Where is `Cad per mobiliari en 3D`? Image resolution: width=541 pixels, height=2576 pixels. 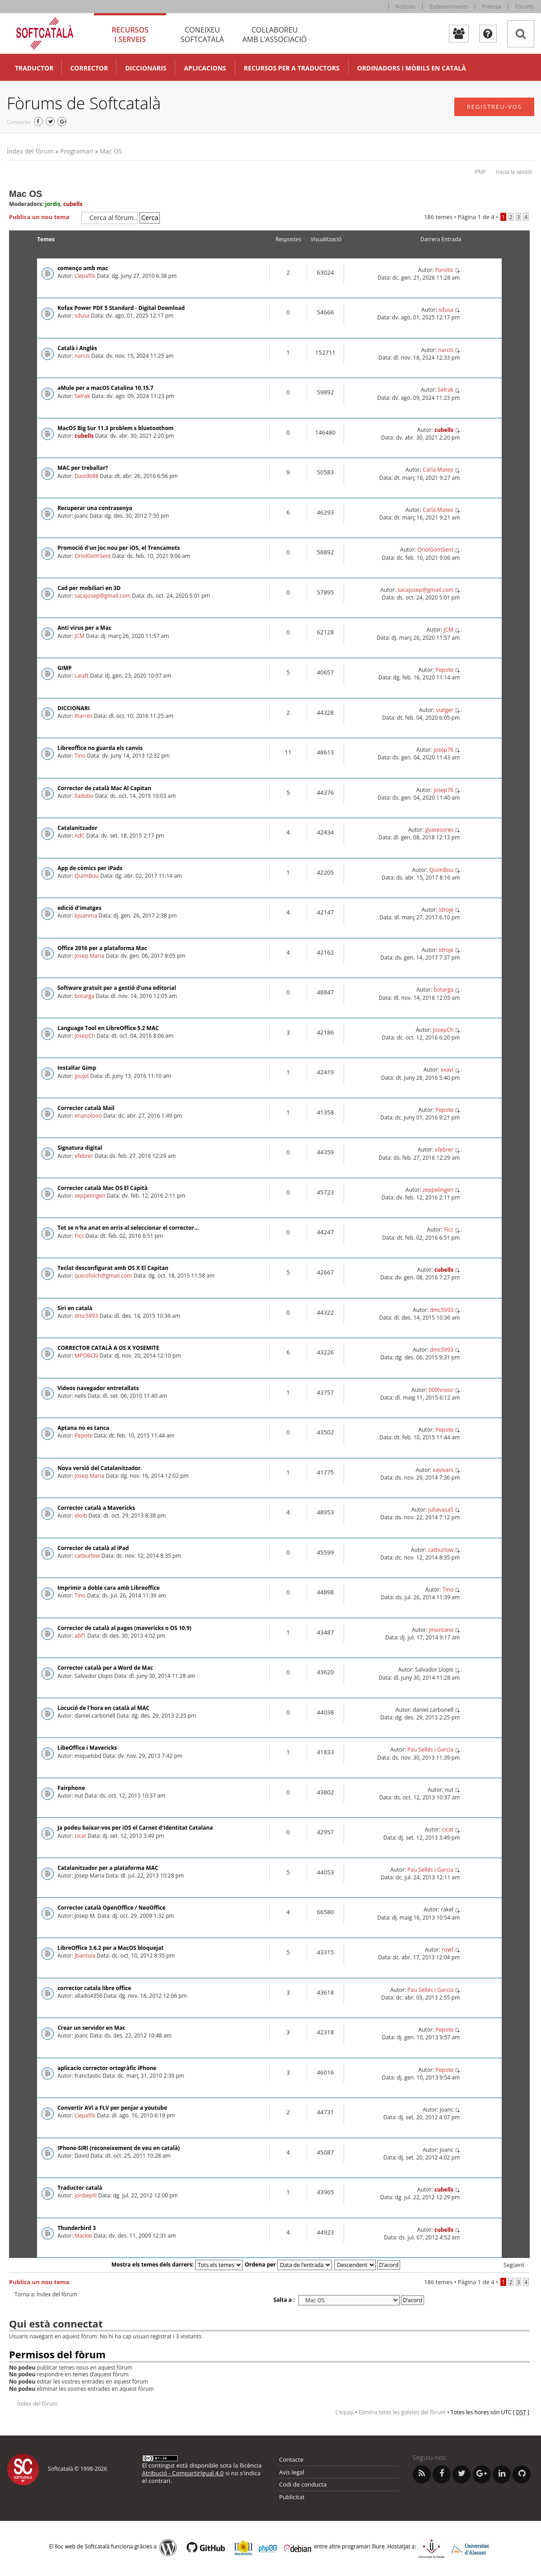 Cad per mobiliari en 3D is located at coordinates (89, 588).